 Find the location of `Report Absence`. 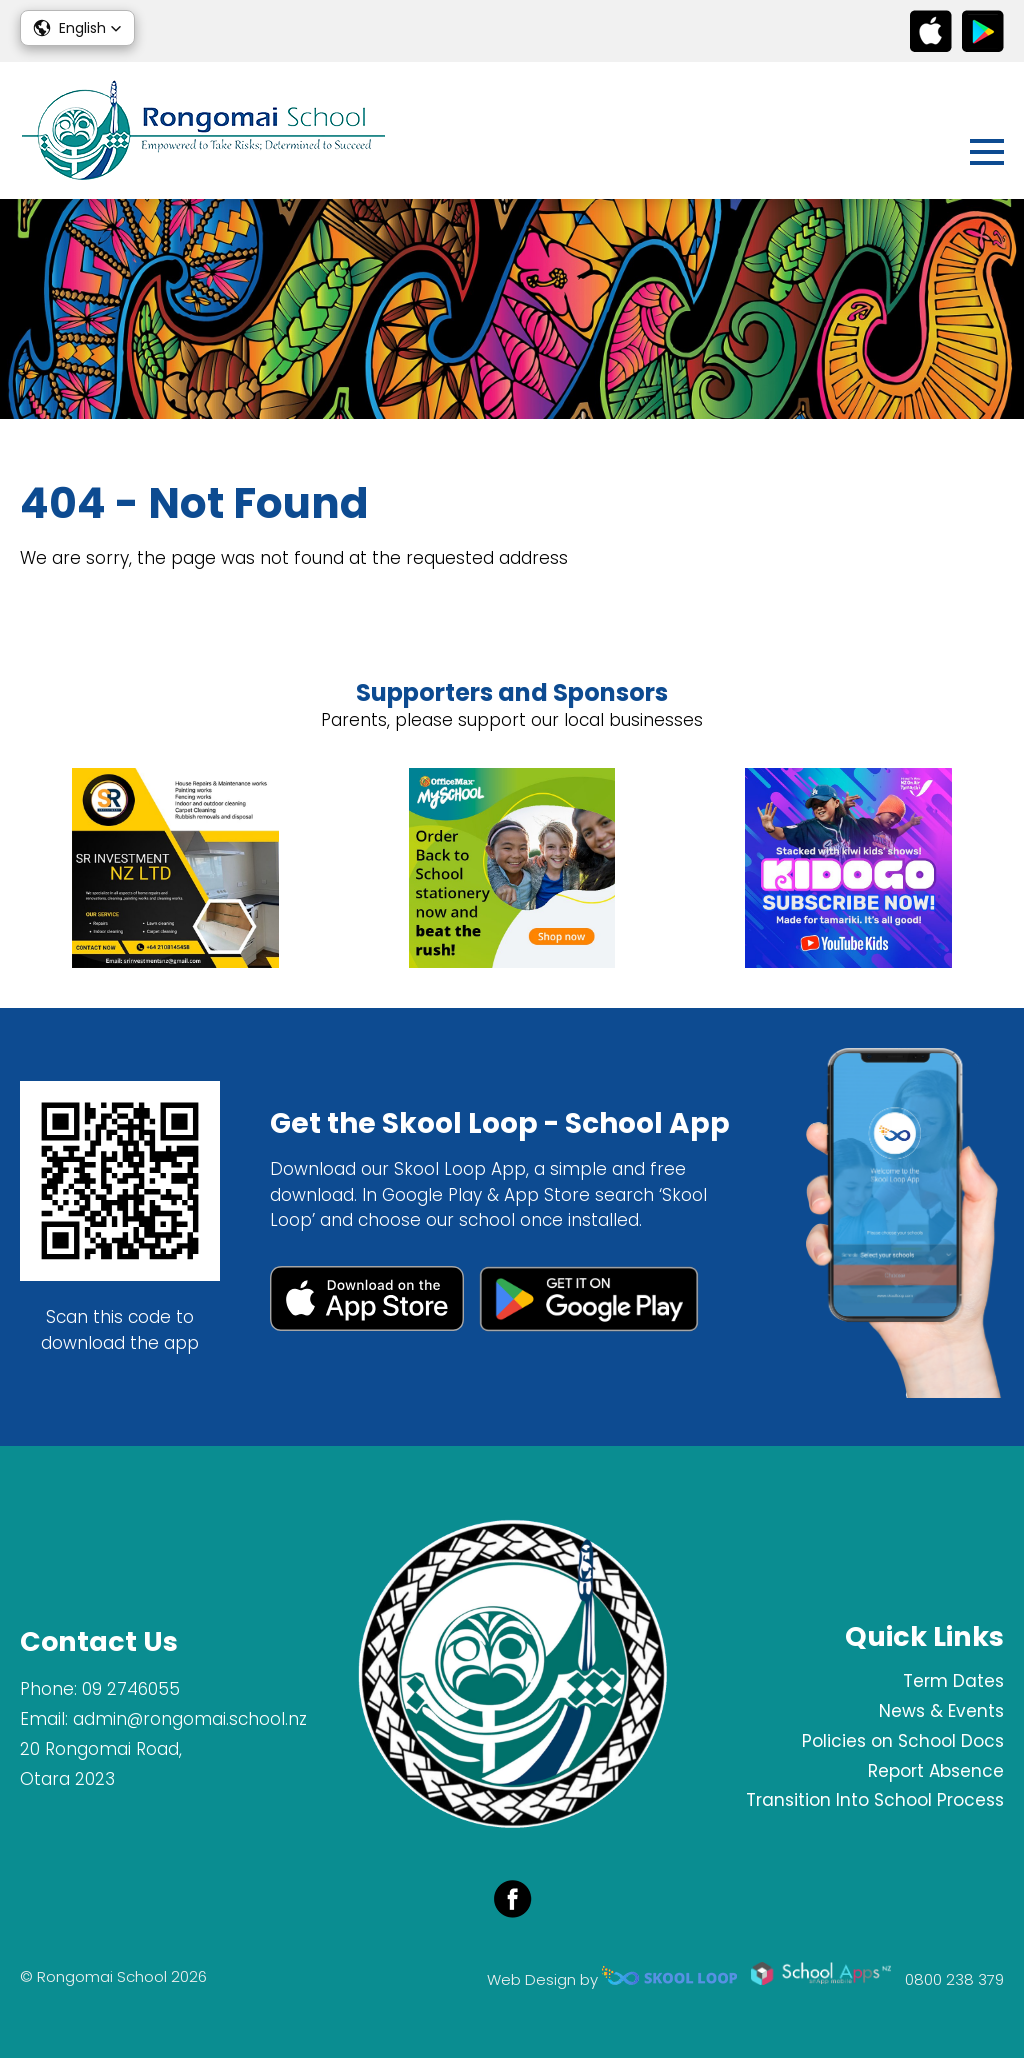

Report Absence is located at coordinates (936, 1771).